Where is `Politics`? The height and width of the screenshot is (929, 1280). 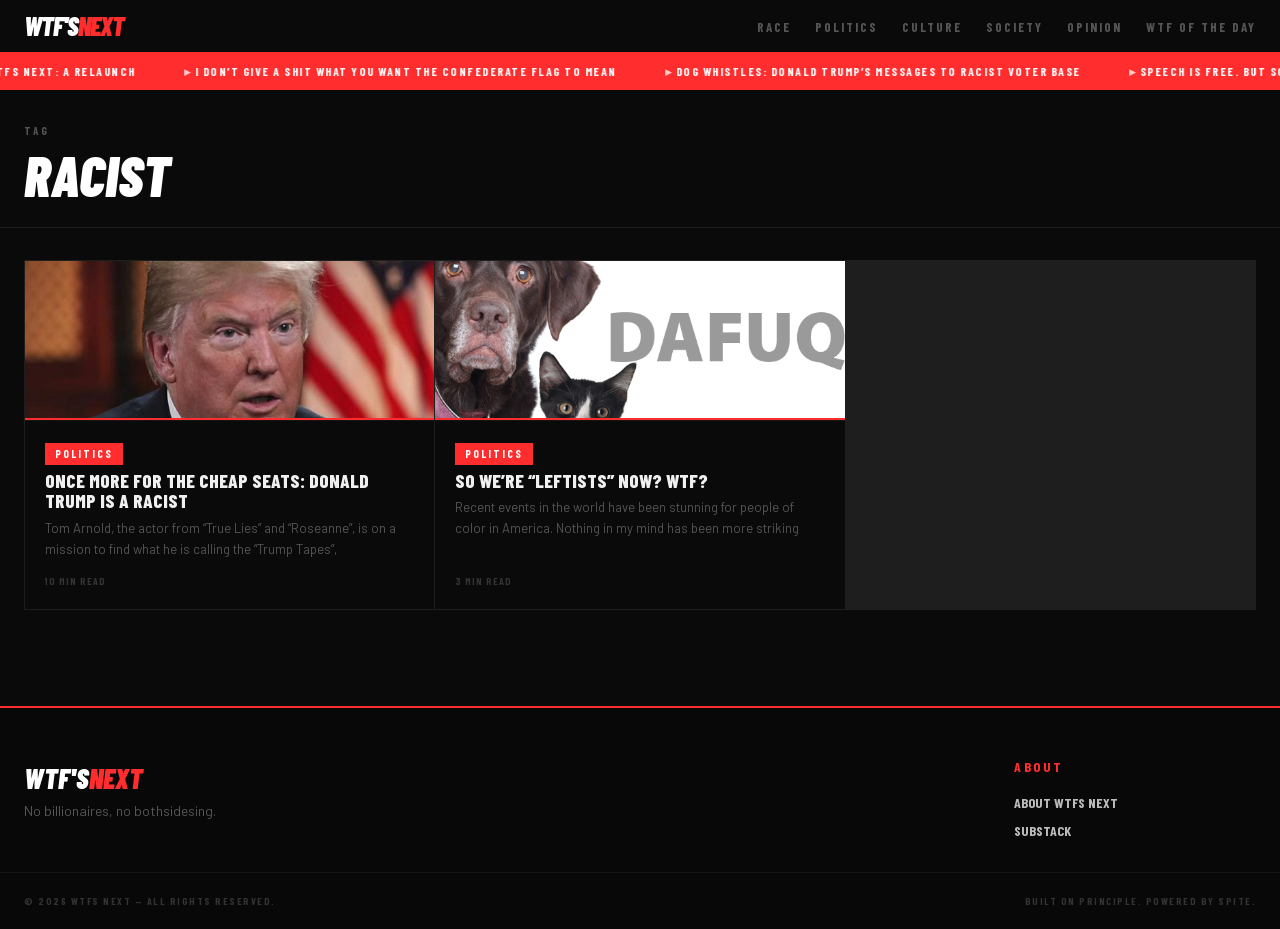 Politics is located at coordinates (846, 27).